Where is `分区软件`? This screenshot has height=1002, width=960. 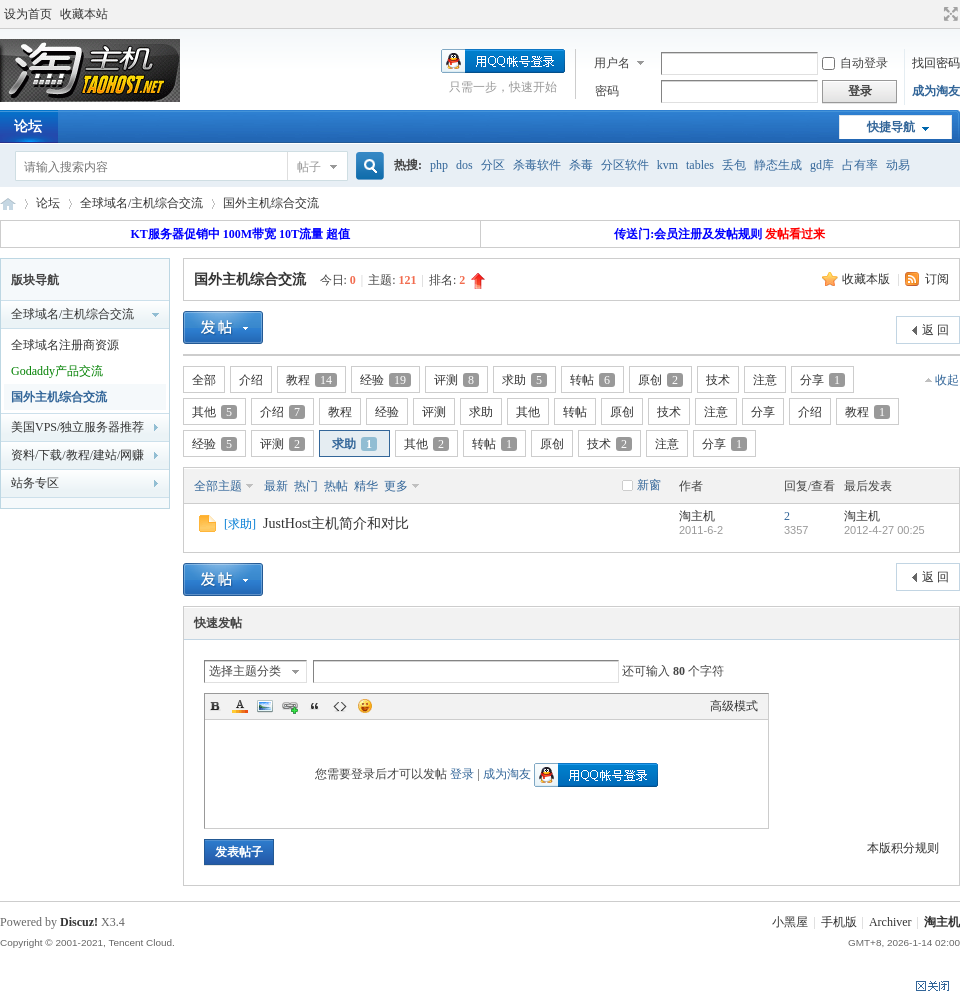 分区软件 is located at coordinates (625, 165).